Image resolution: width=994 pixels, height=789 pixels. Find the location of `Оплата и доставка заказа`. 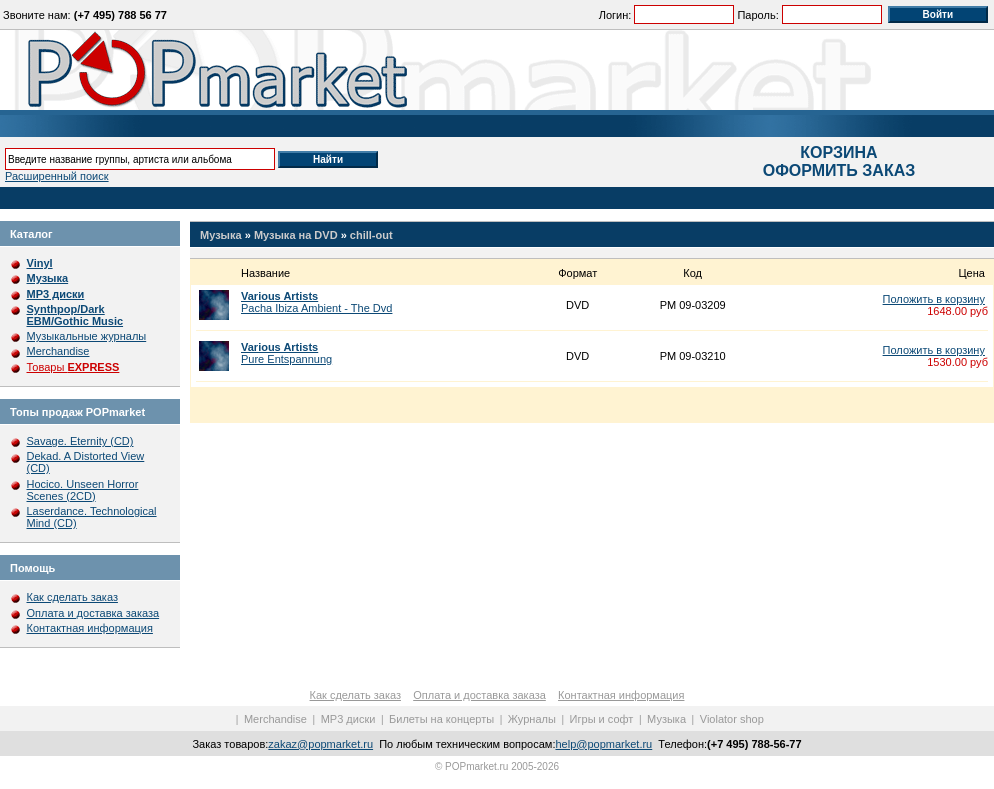

Оплата и доставка заказа is located at coordinates (93, 613).